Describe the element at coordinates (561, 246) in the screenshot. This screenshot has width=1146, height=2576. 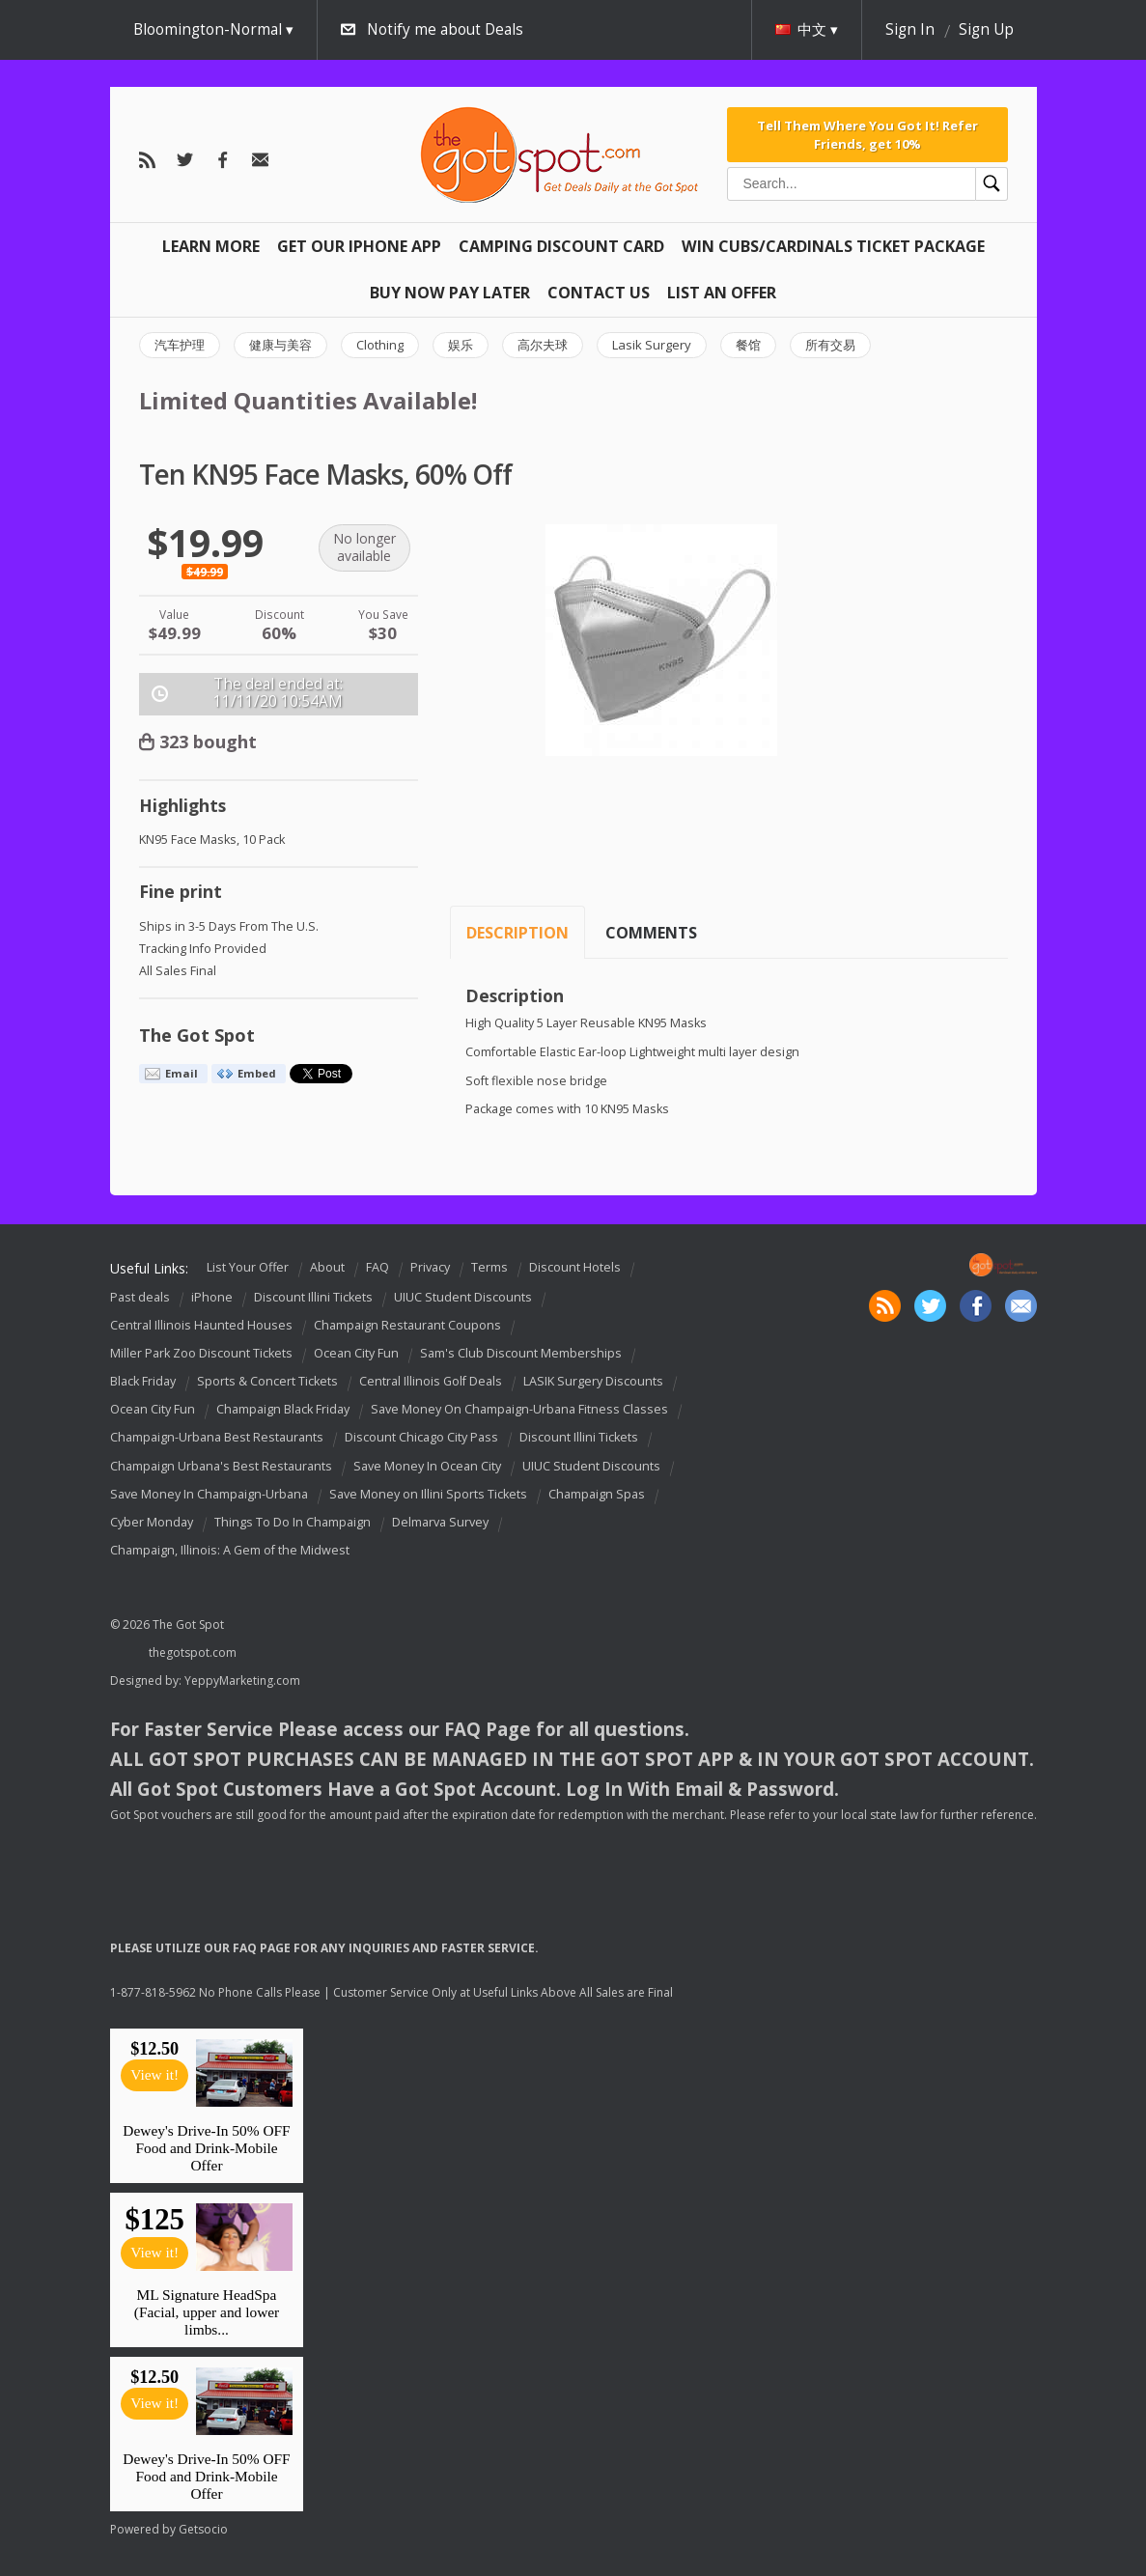
I see `Camping Discount Card` at that location.